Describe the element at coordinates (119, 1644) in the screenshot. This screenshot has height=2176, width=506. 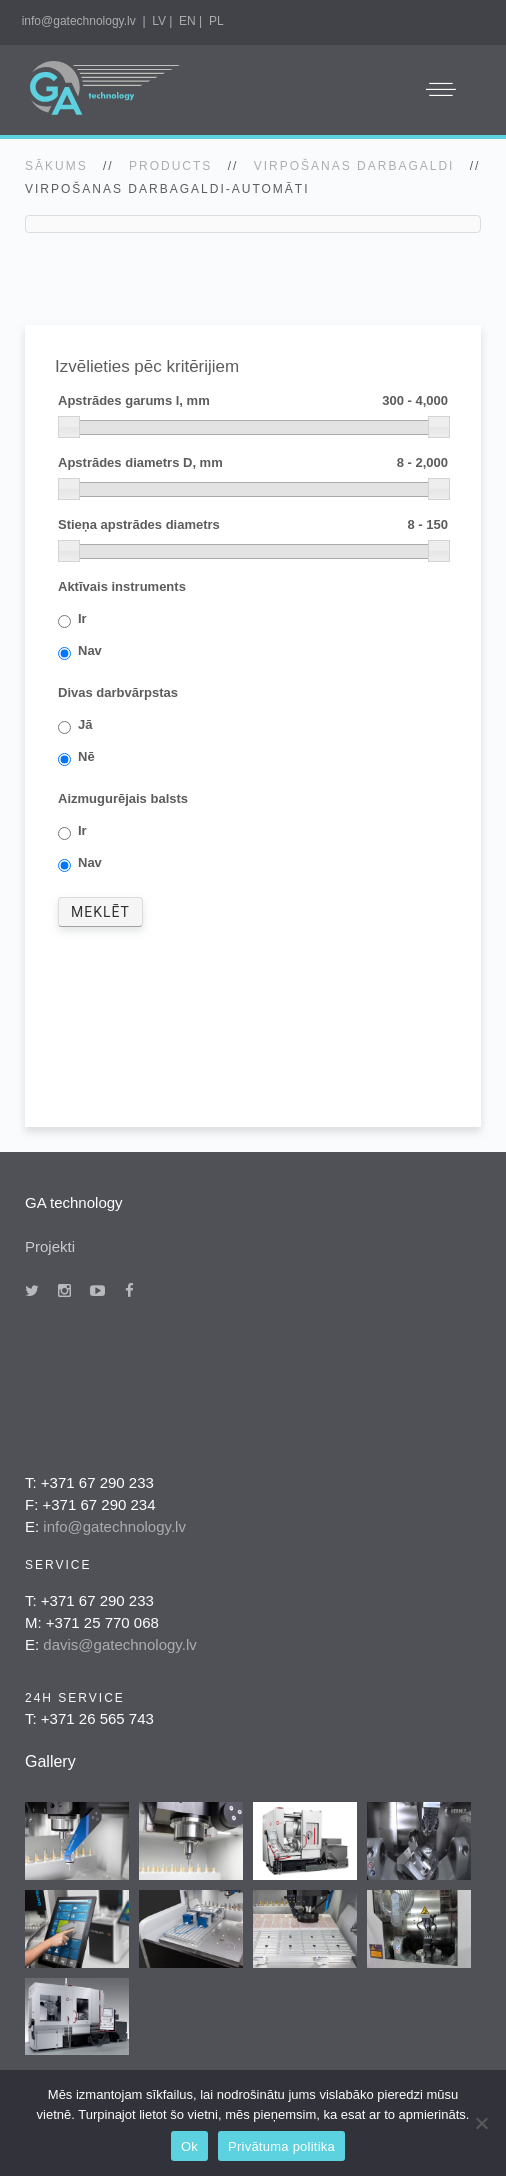
I see `davis@gatechnology.lv` at that location.